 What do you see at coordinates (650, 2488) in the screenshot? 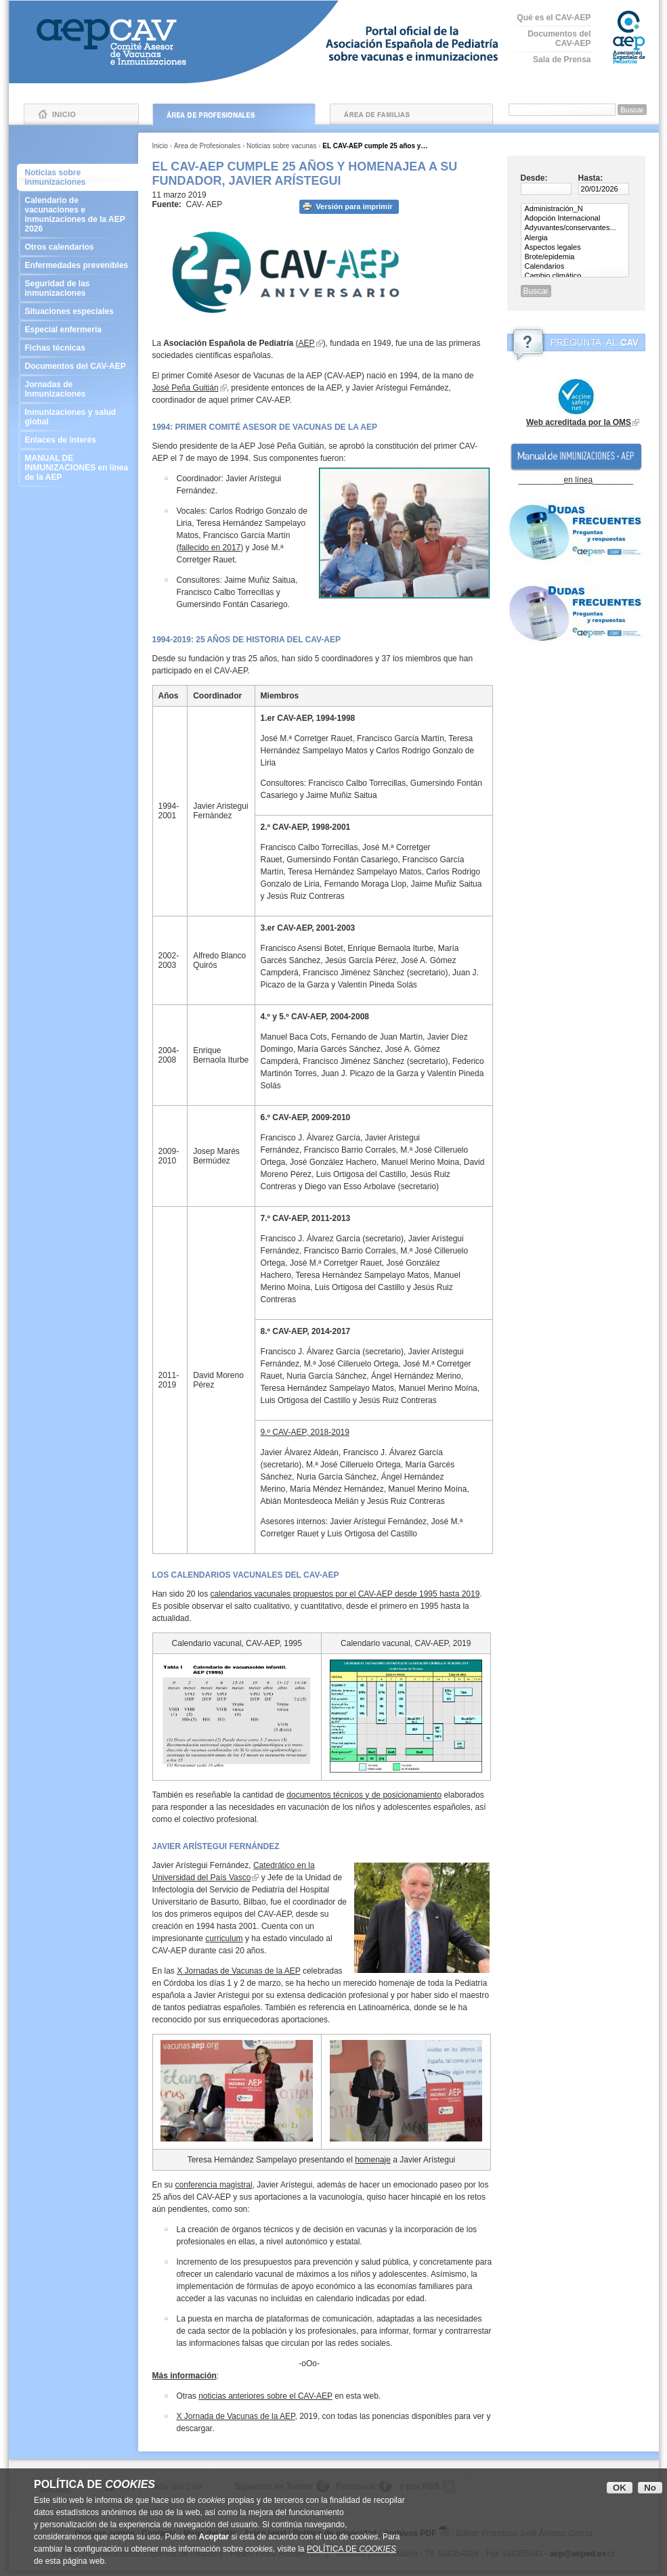
I see `No` at bounding box center [650, 2488].